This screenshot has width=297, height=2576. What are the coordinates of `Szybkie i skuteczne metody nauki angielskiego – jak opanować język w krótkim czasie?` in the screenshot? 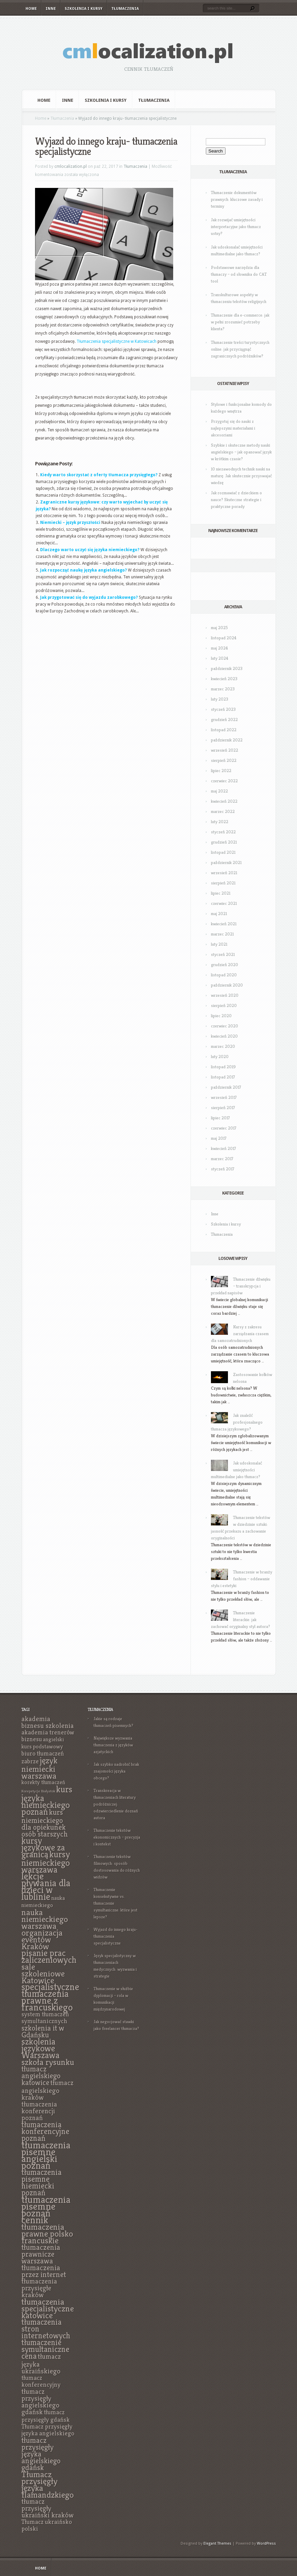 It's located at (241, 452).